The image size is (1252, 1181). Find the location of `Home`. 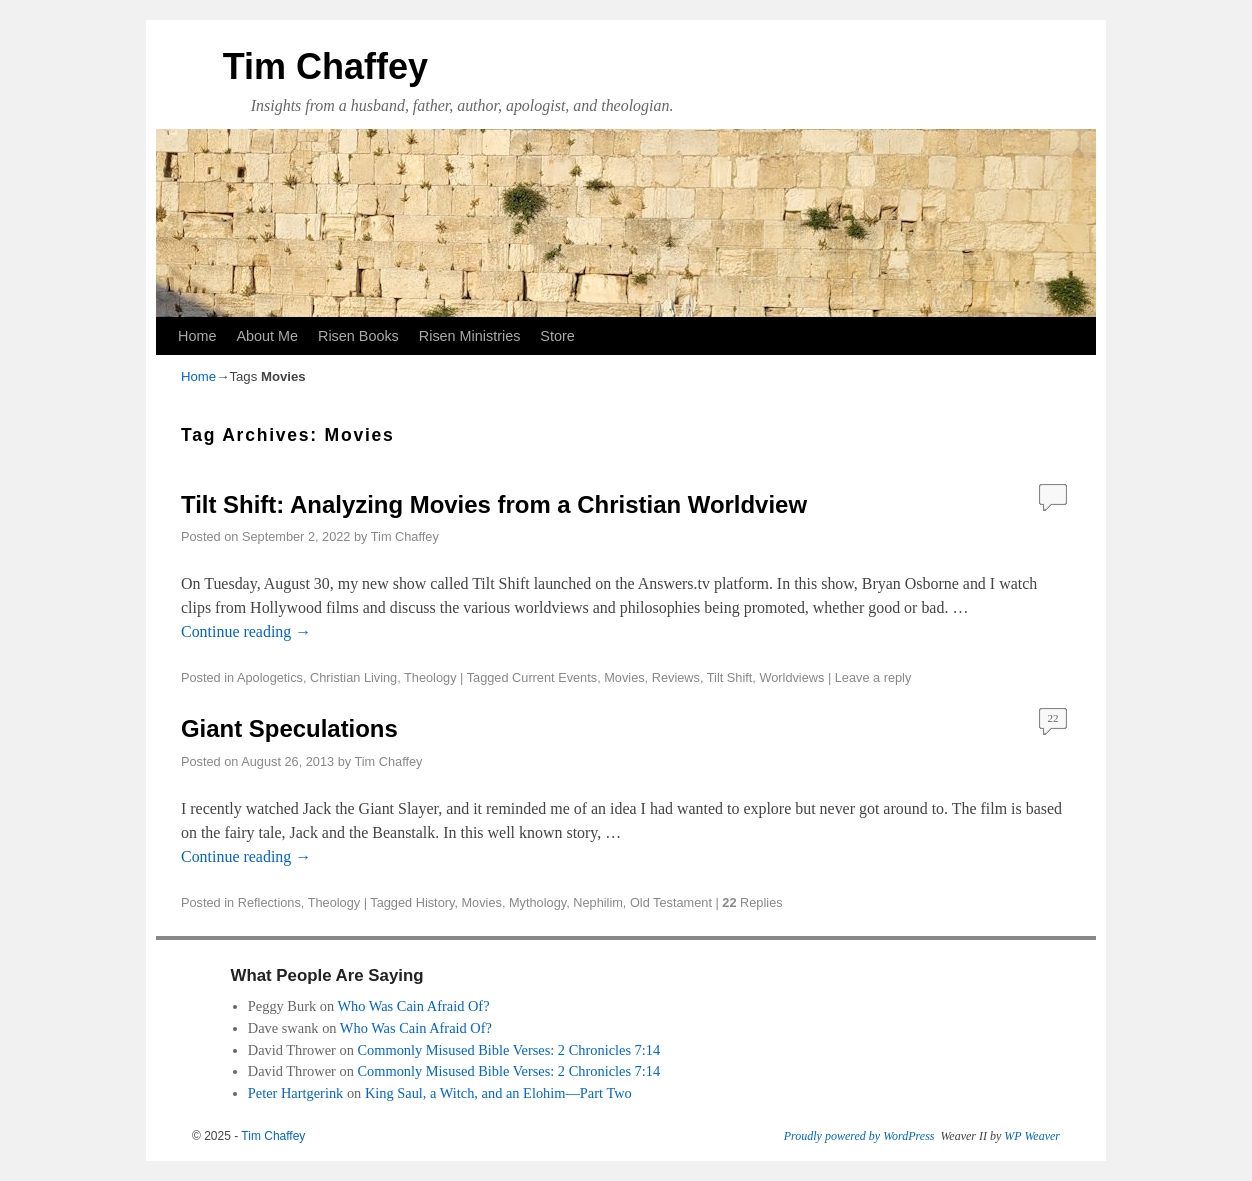

Home is located at coordinates (197, 336).